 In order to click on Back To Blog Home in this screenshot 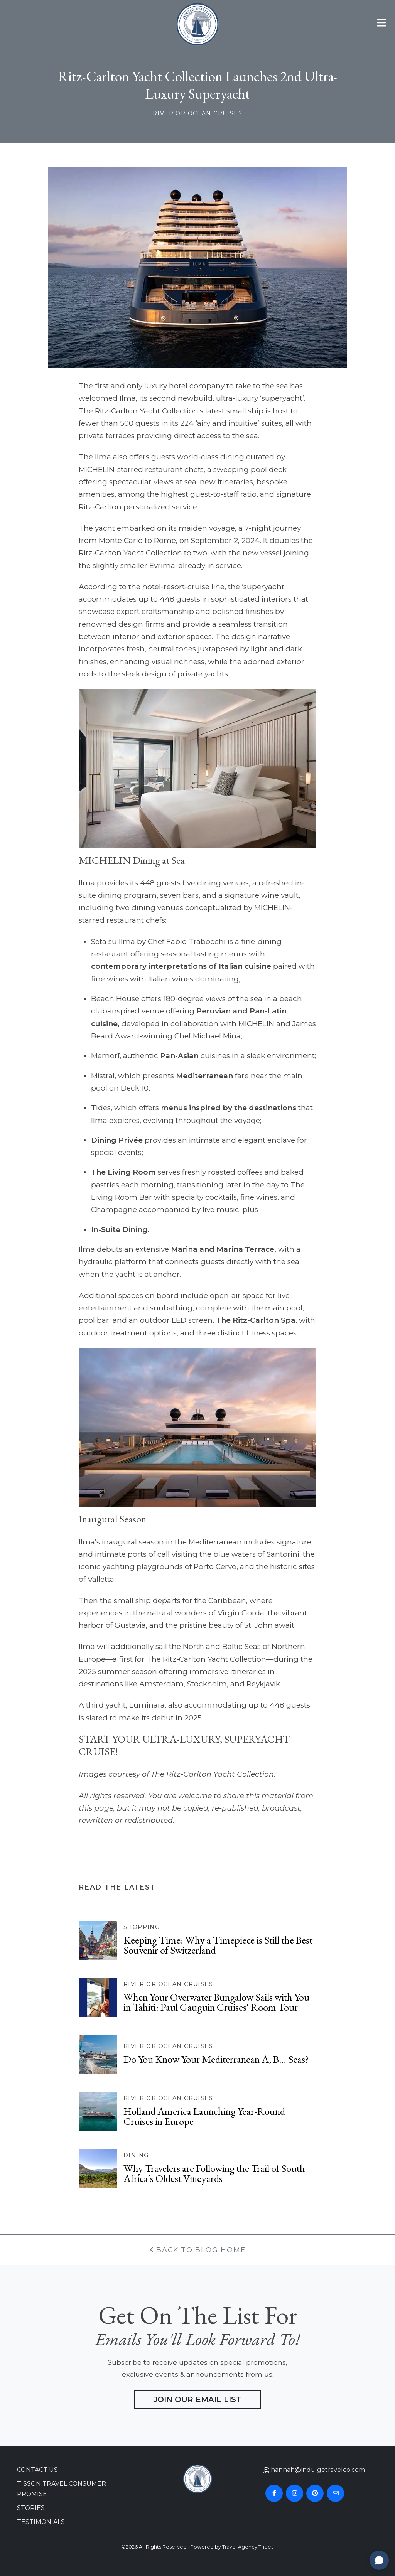, I will do `click(198, 2250)`.